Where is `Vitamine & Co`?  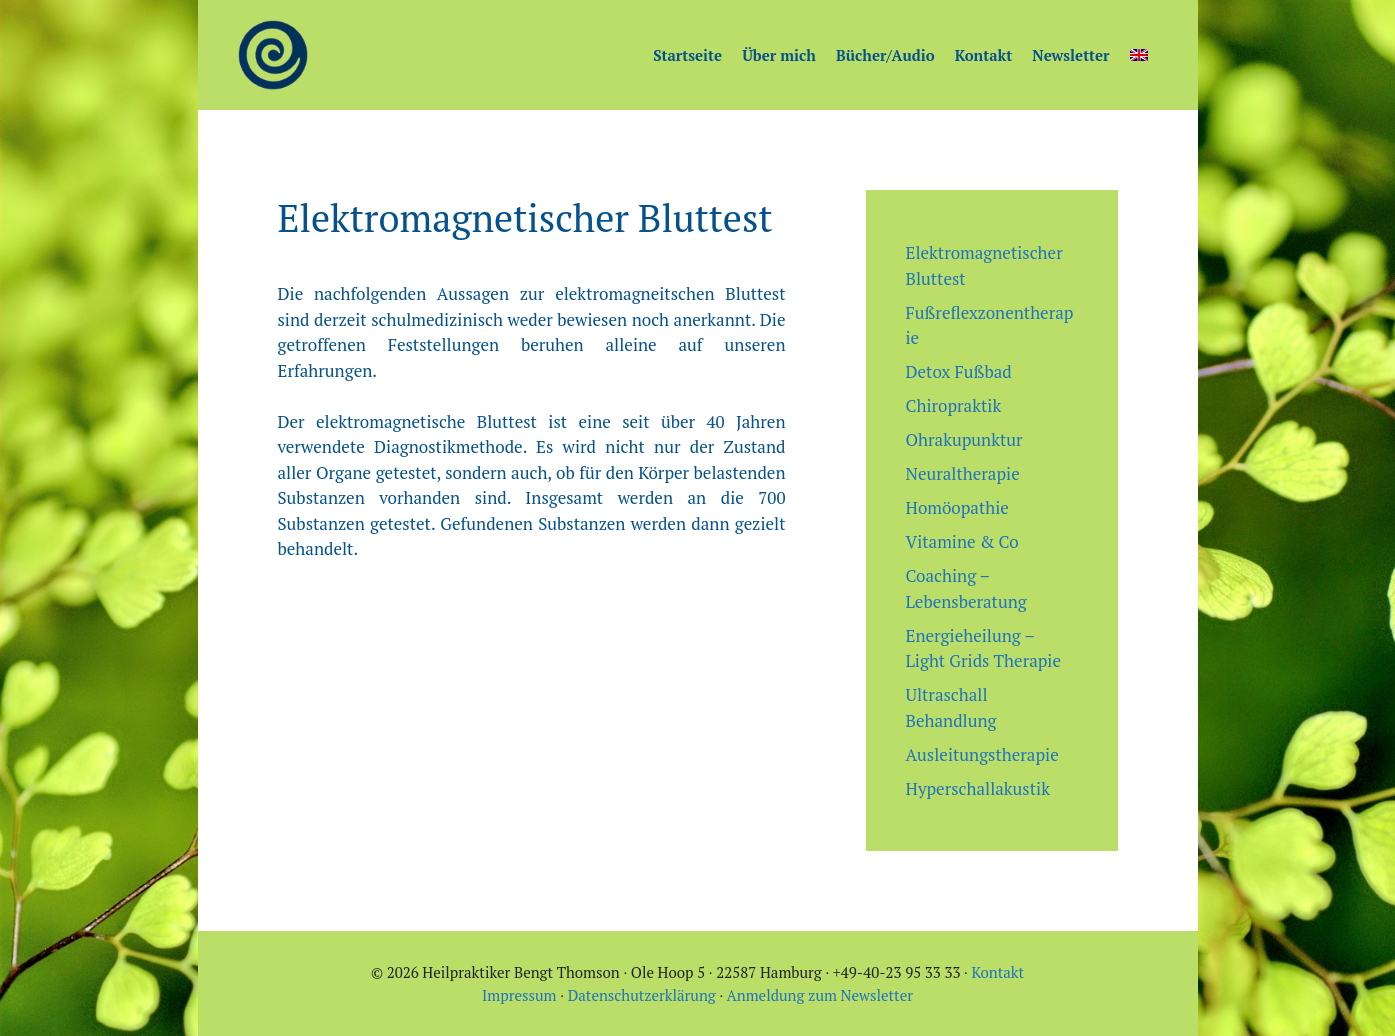 Vitamine & Co is located at coordinates (962, 541).